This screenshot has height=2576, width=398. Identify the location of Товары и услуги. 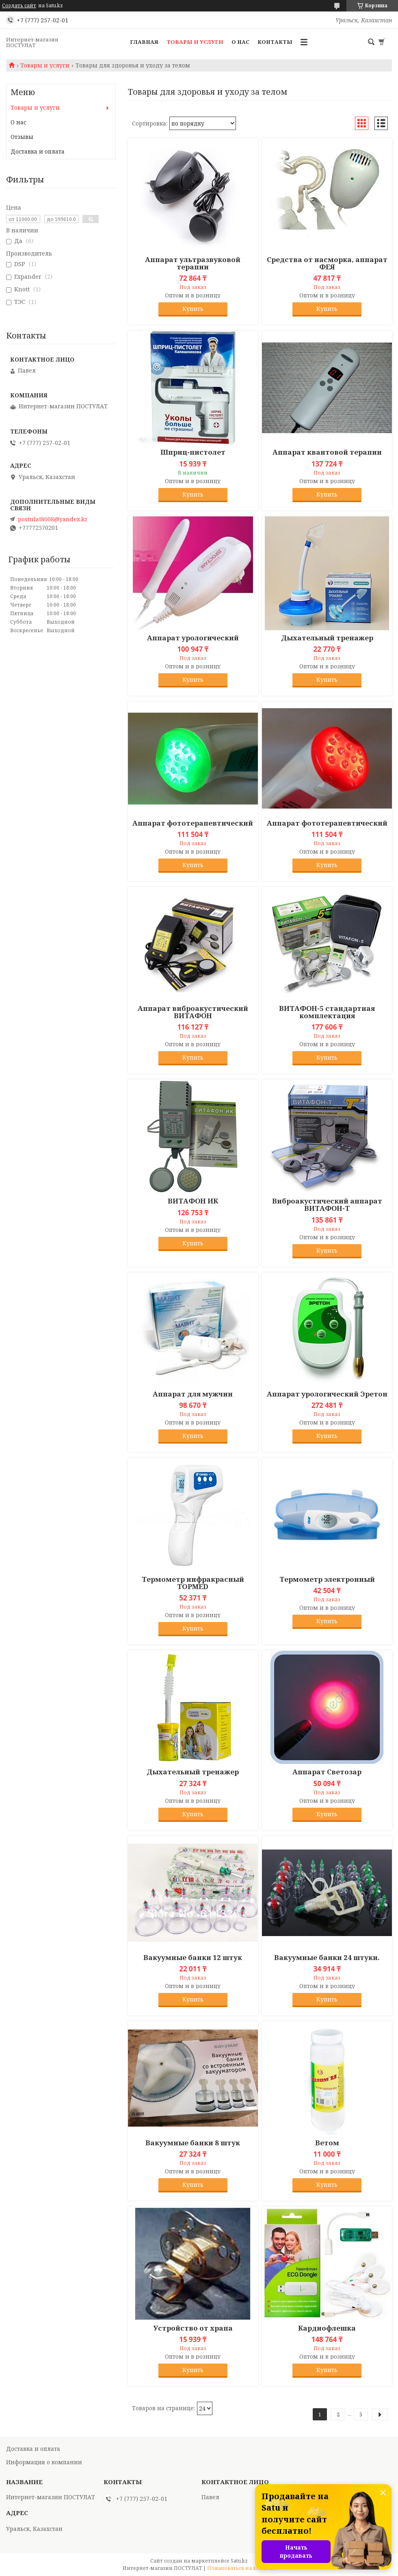
(195, 42).